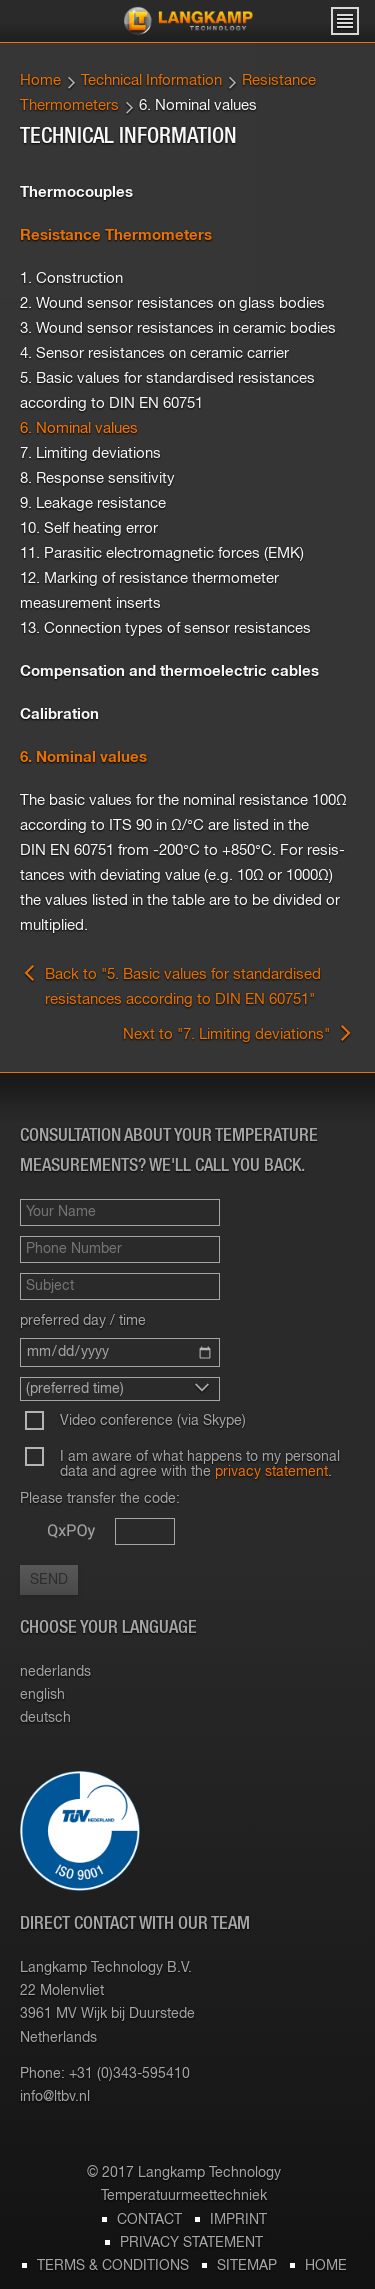 This screenshot has height=2289, width=375. What do you see at coordinates (93, 503) in the screenshot?
I see `9. Leakage resistance` at bounding box center [93, 503].